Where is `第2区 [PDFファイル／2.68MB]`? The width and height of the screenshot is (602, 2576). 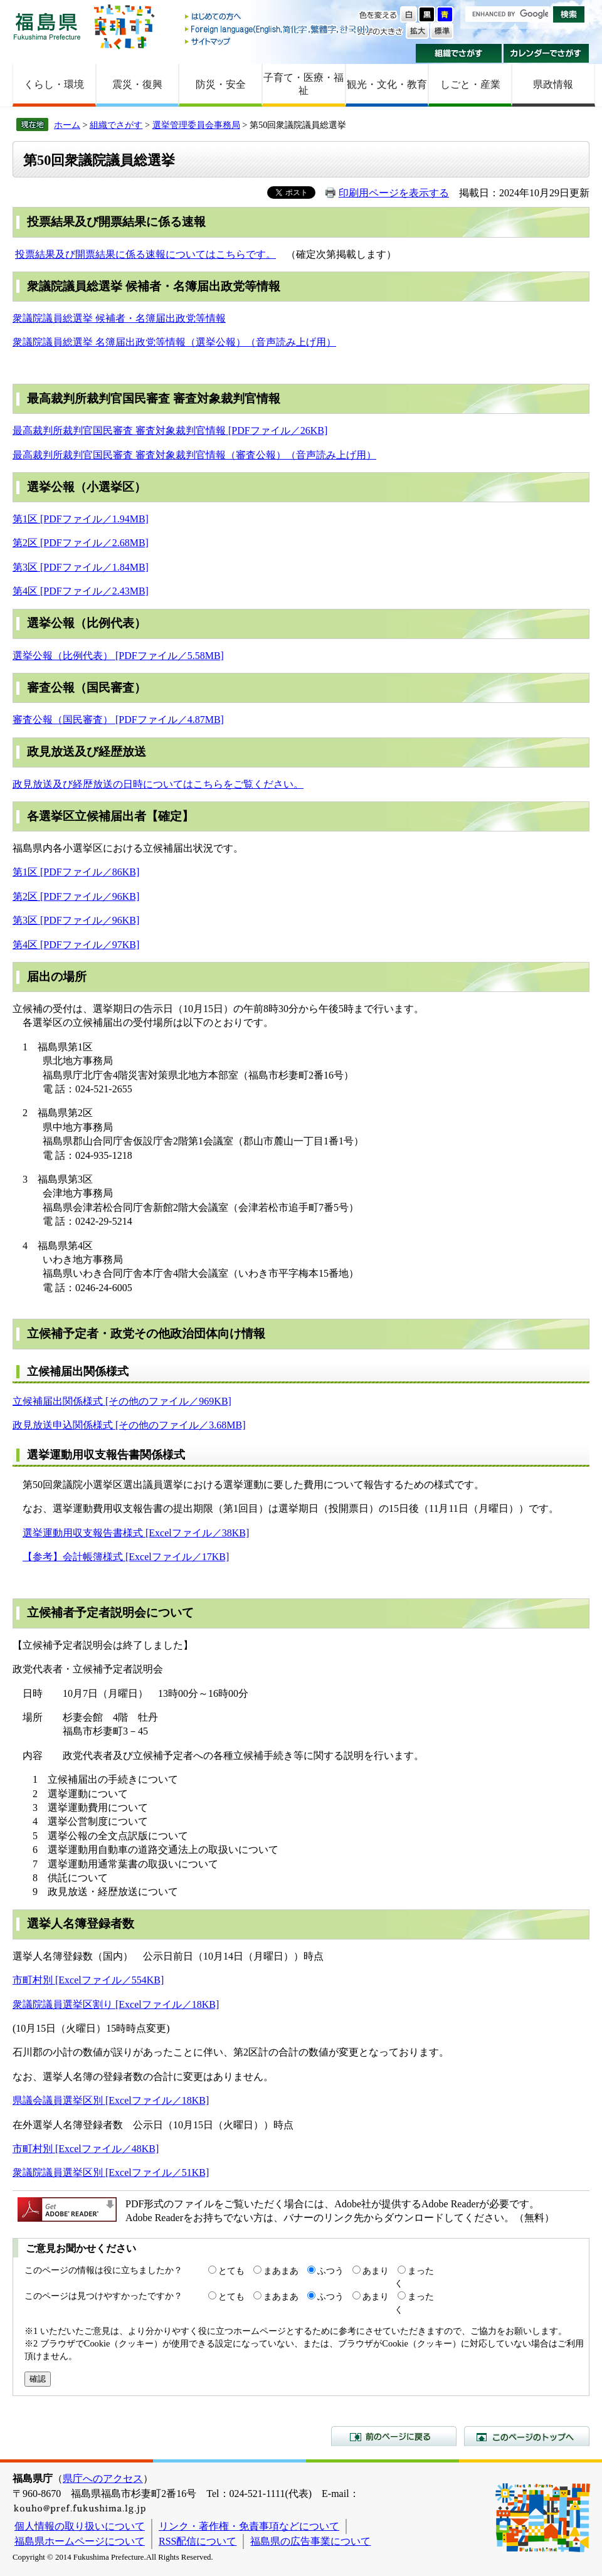
第2区 [PDFファイル／2.68MB] is located at coordinates (81, 542).